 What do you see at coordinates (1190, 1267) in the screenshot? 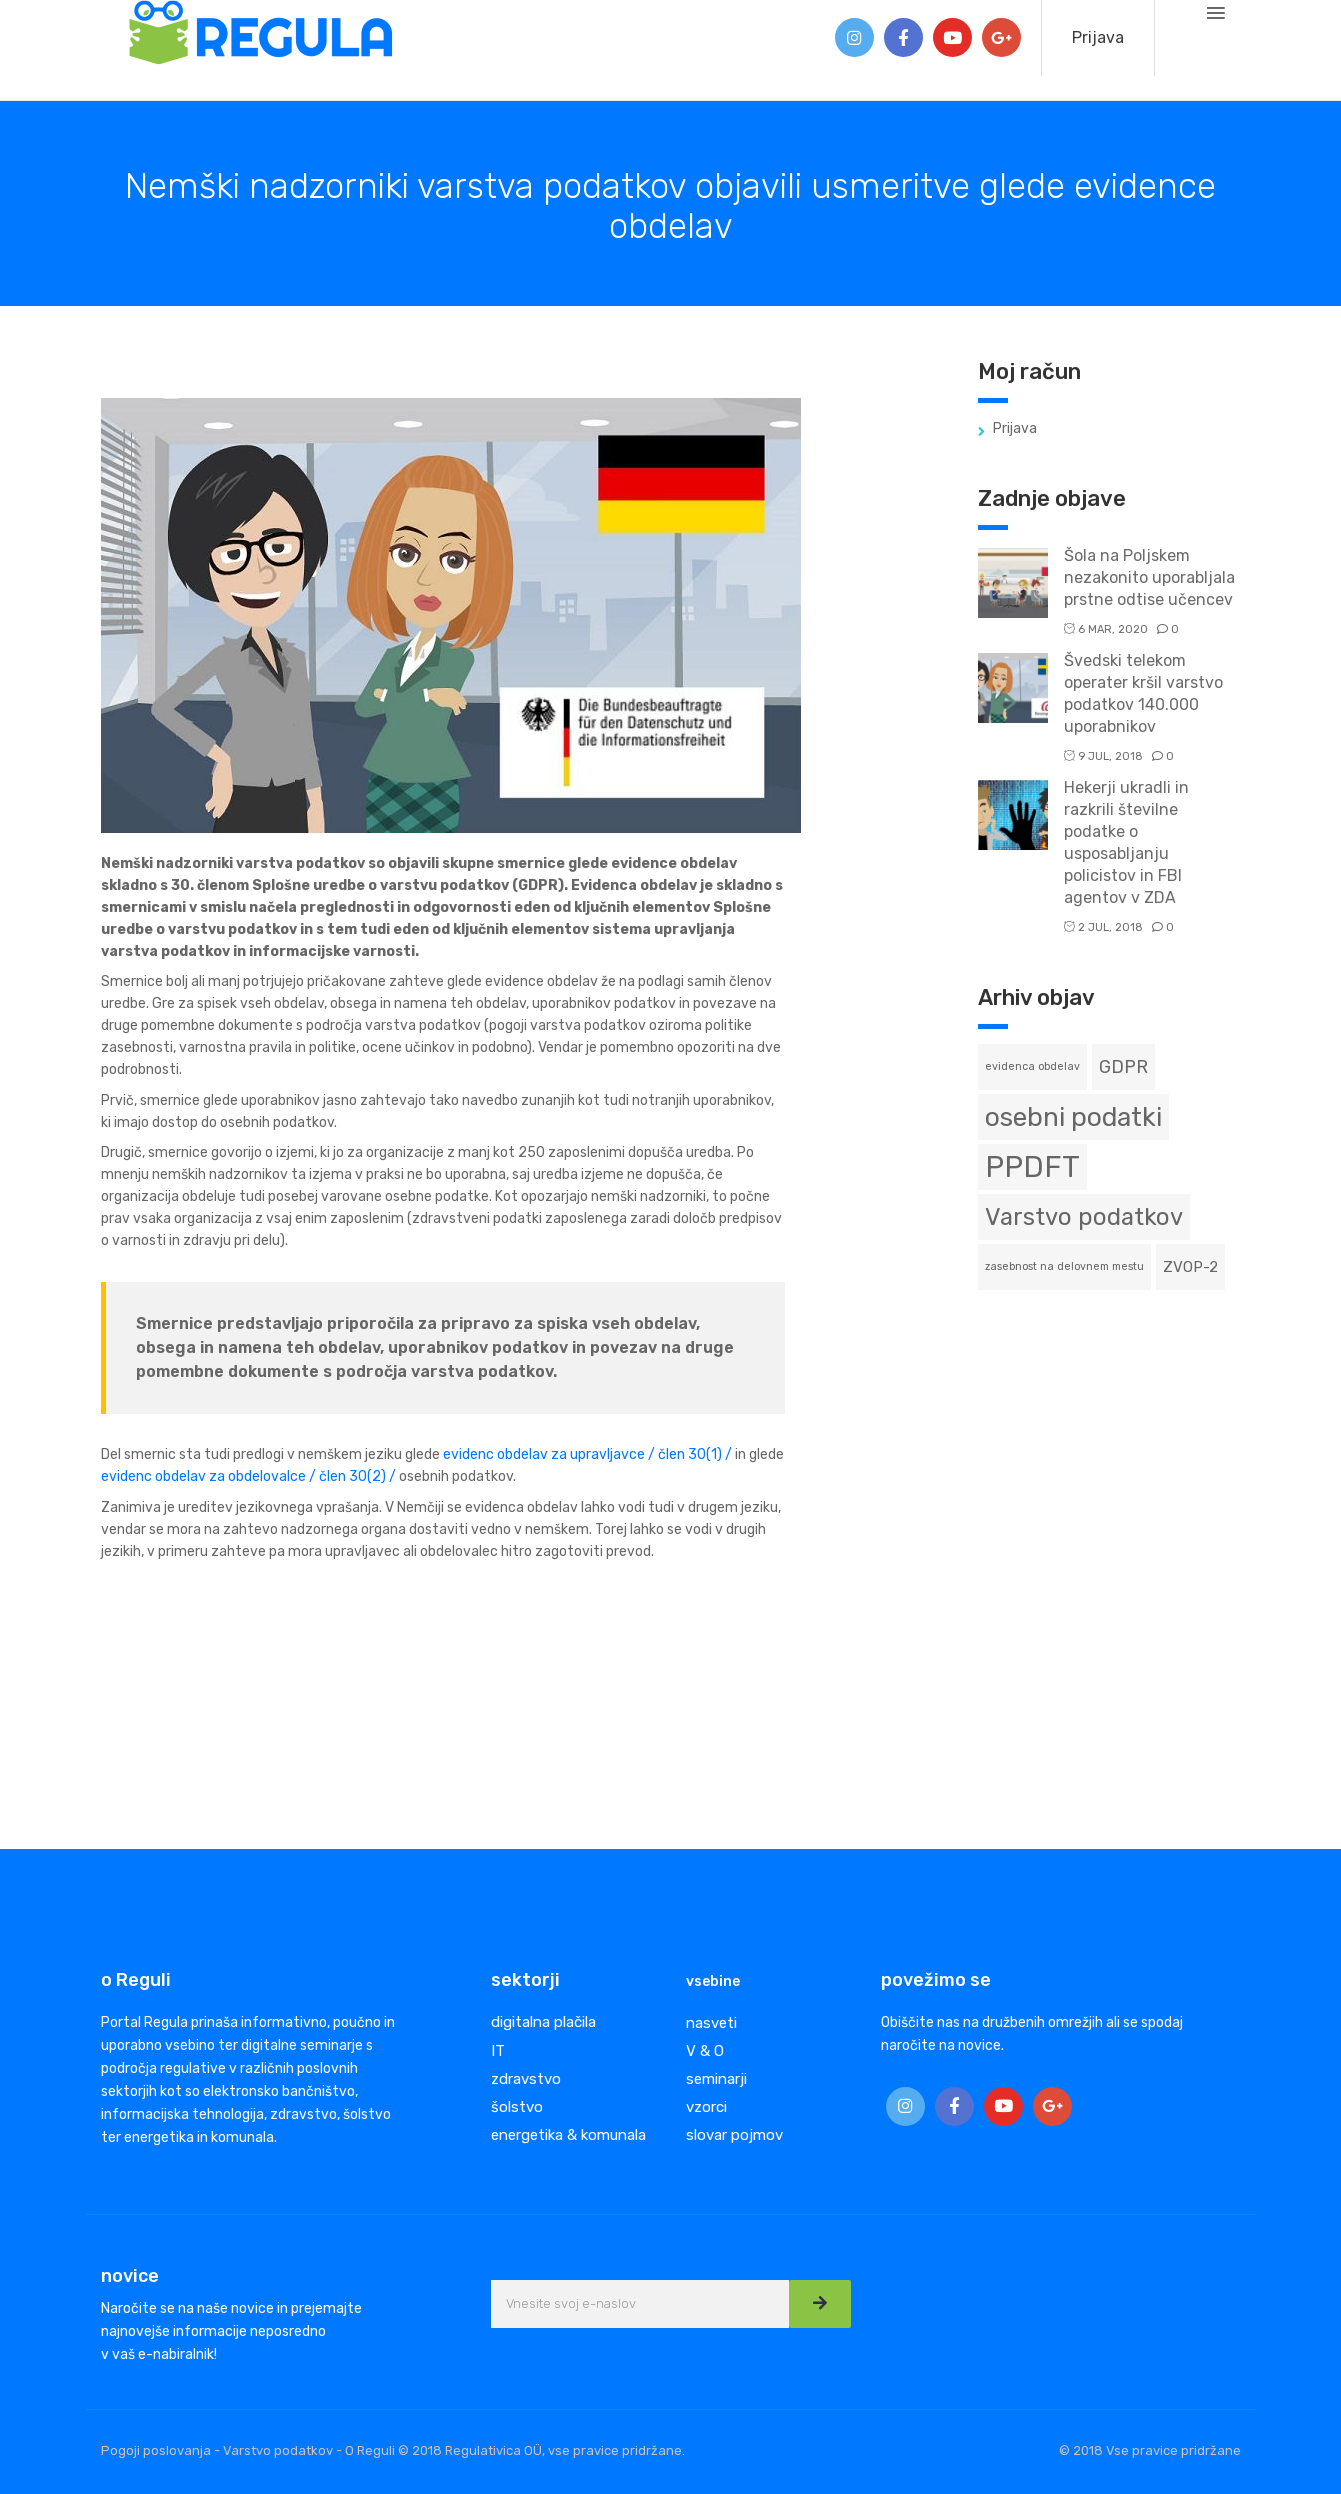
I see `ZVOP-2 [ZVOP-2 (2 predmeta)]` at bounding box center [1190, 1267].